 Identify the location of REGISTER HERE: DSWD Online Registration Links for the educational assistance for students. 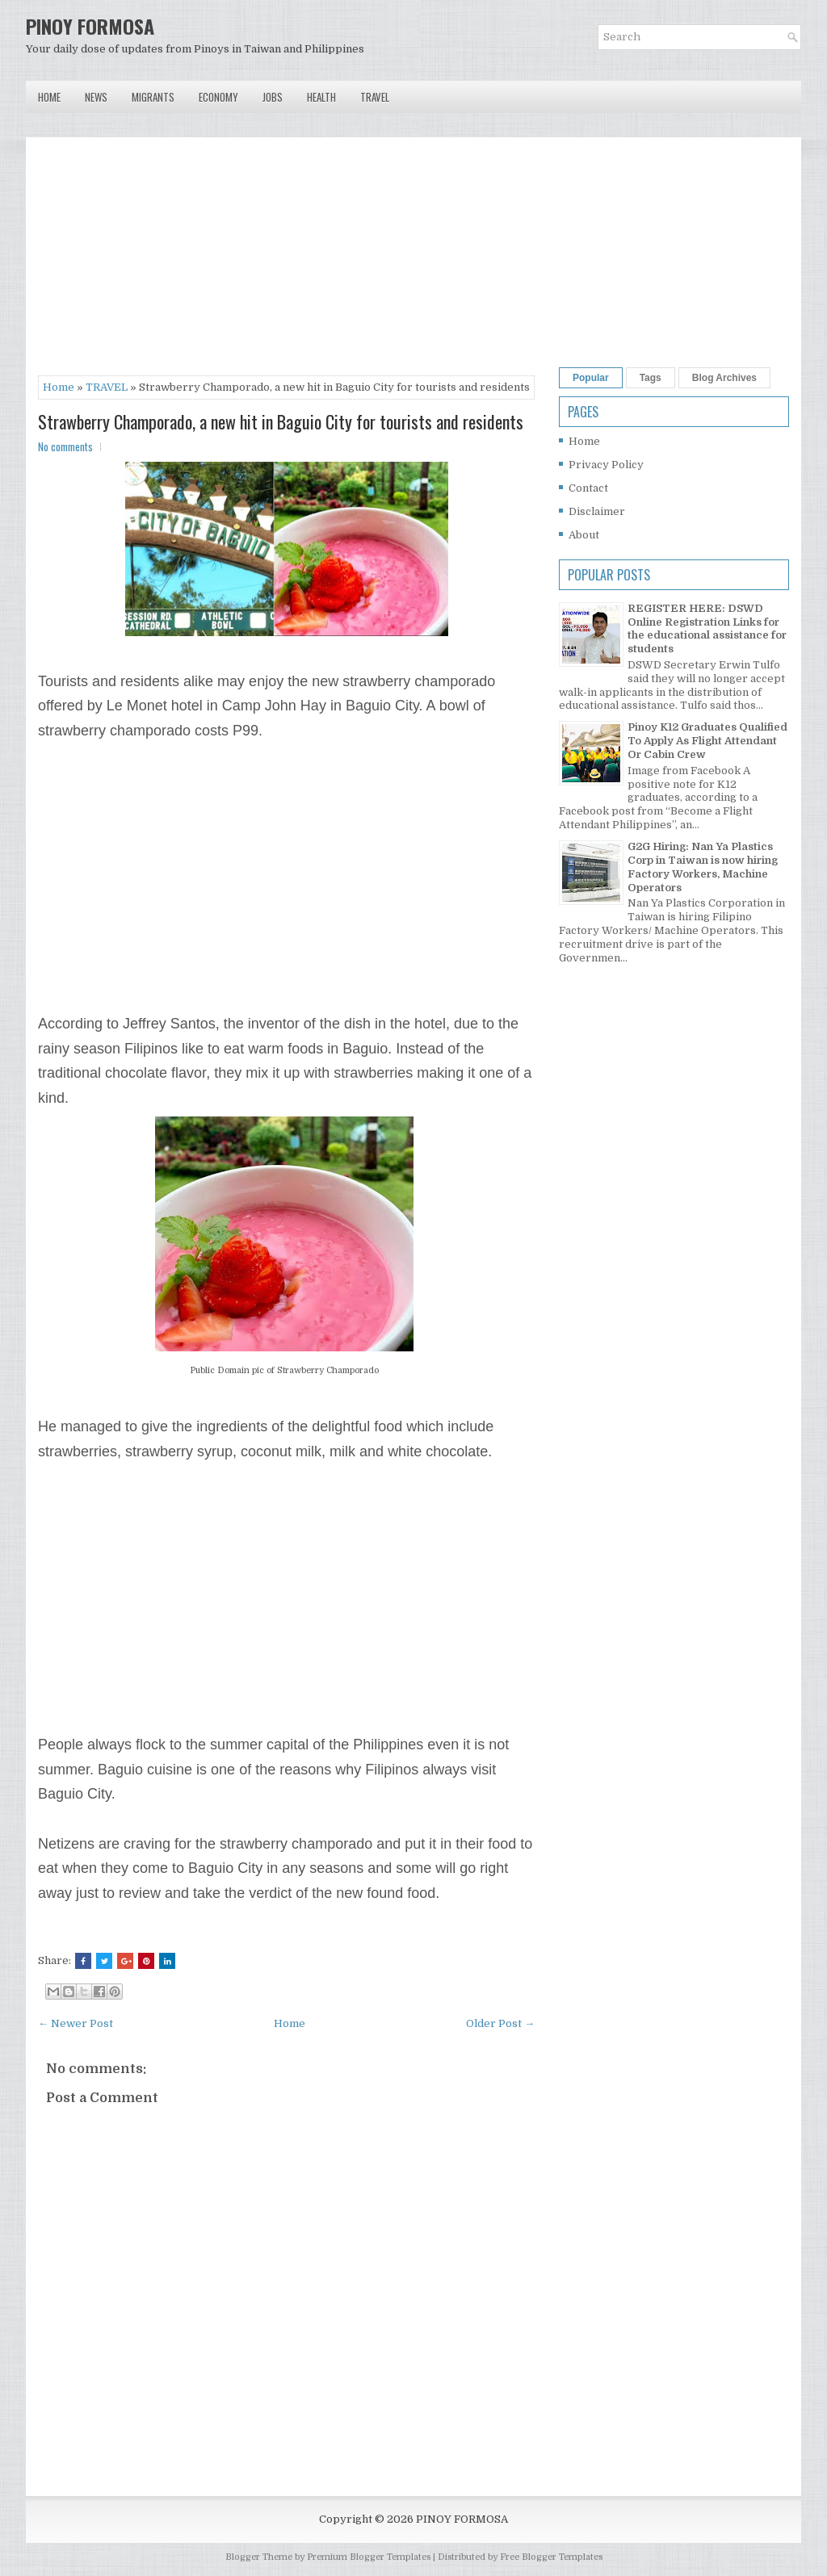
(707, 629).